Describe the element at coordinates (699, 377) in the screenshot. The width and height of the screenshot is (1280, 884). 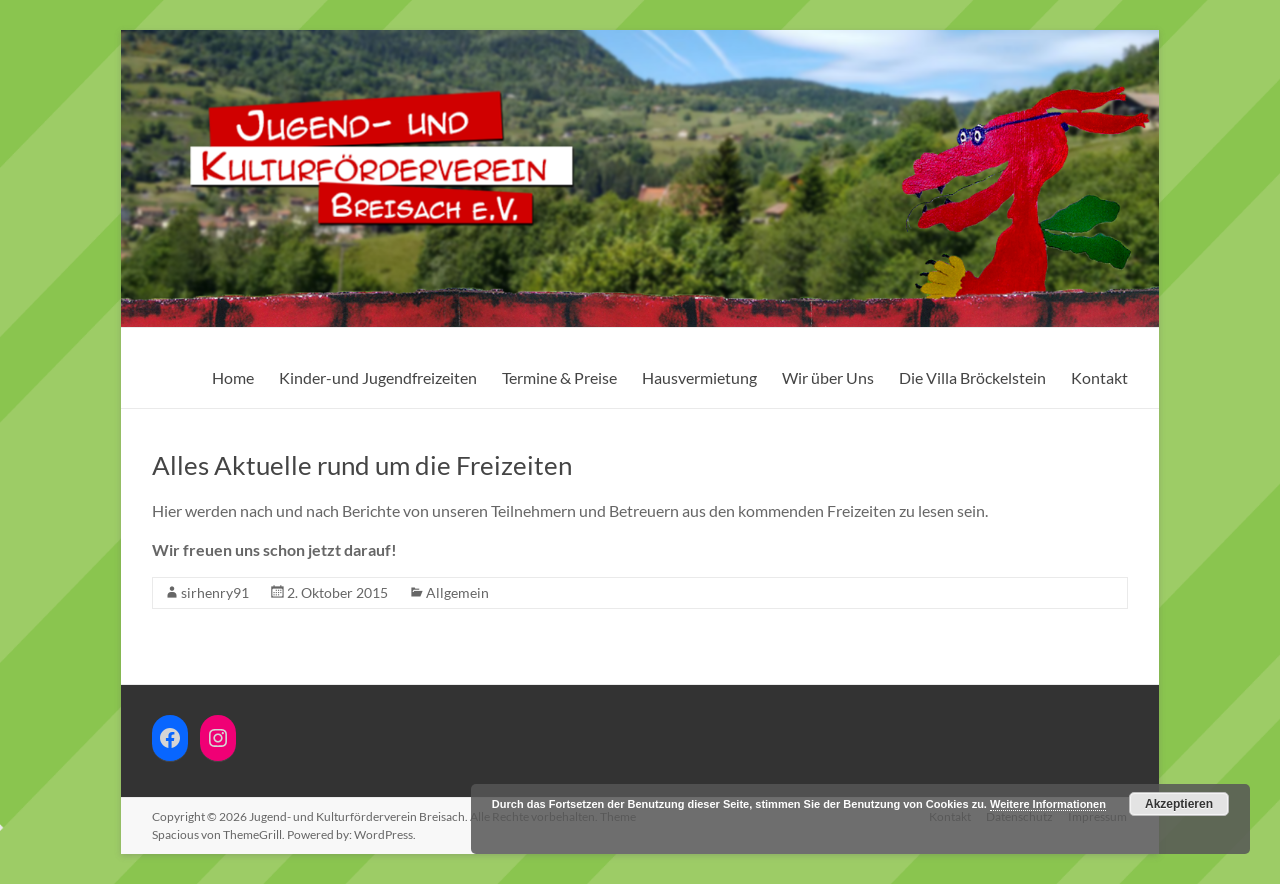
I see `Hausvermietung` at that location.